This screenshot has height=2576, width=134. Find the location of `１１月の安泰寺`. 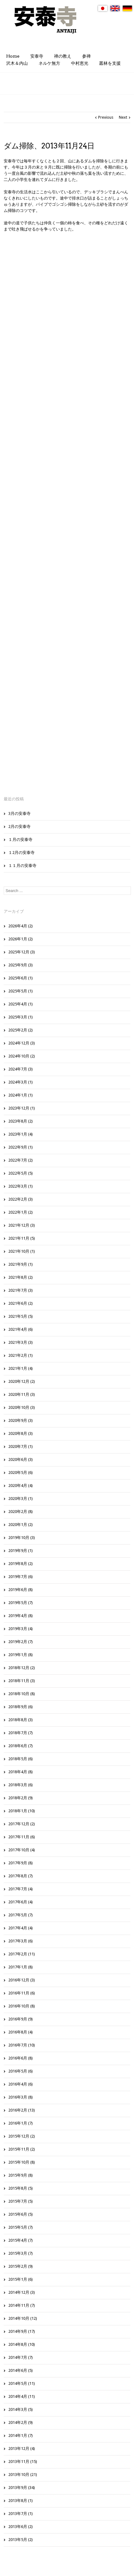

１１月の安泰寺 is located at coordinates (22, 865).